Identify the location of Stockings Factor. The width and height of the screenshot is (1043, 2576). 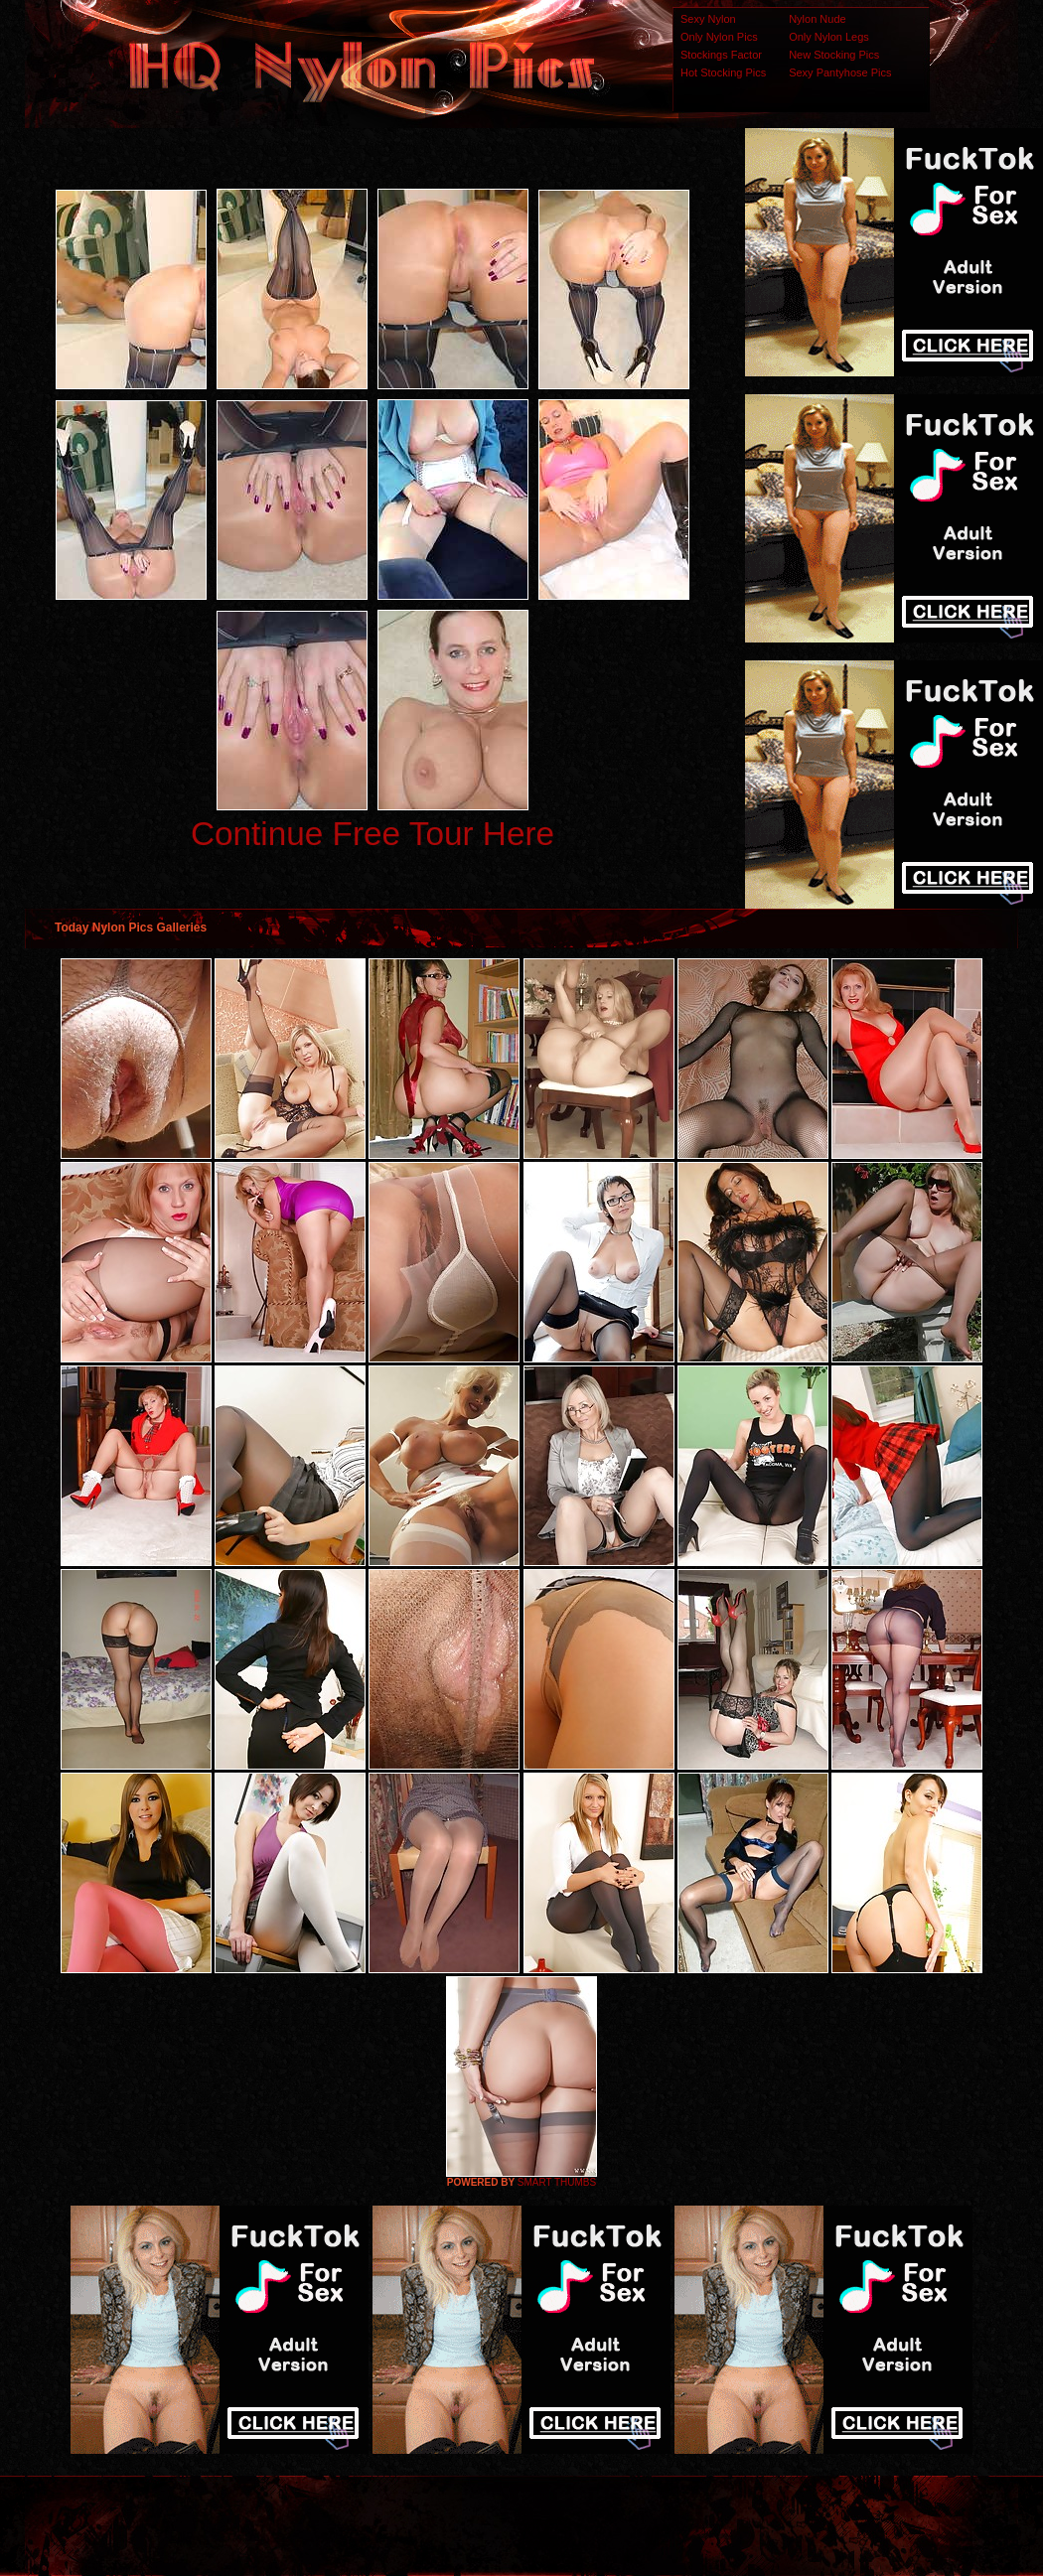
(721, 55).